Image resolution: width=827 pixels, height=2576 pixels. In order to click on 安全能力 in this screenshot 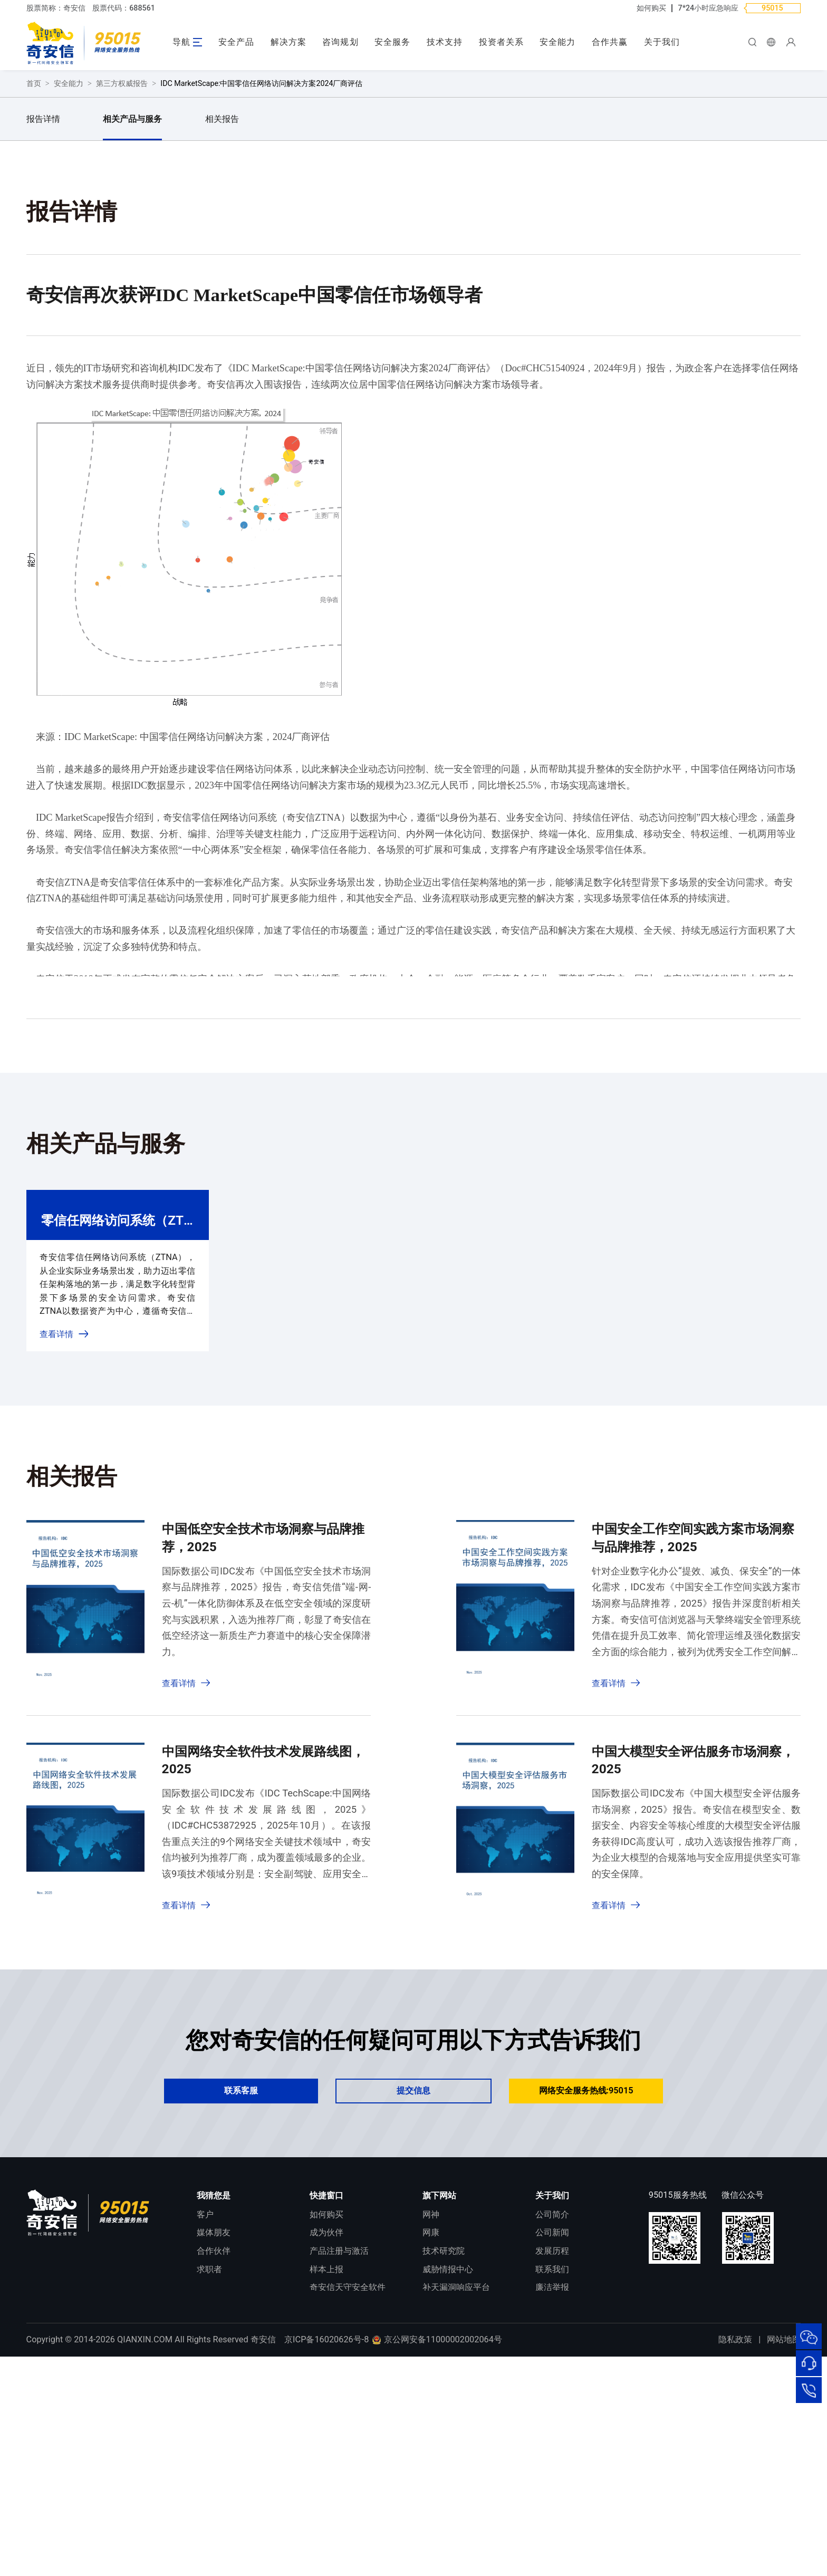, I will do `click(557, 42)`.